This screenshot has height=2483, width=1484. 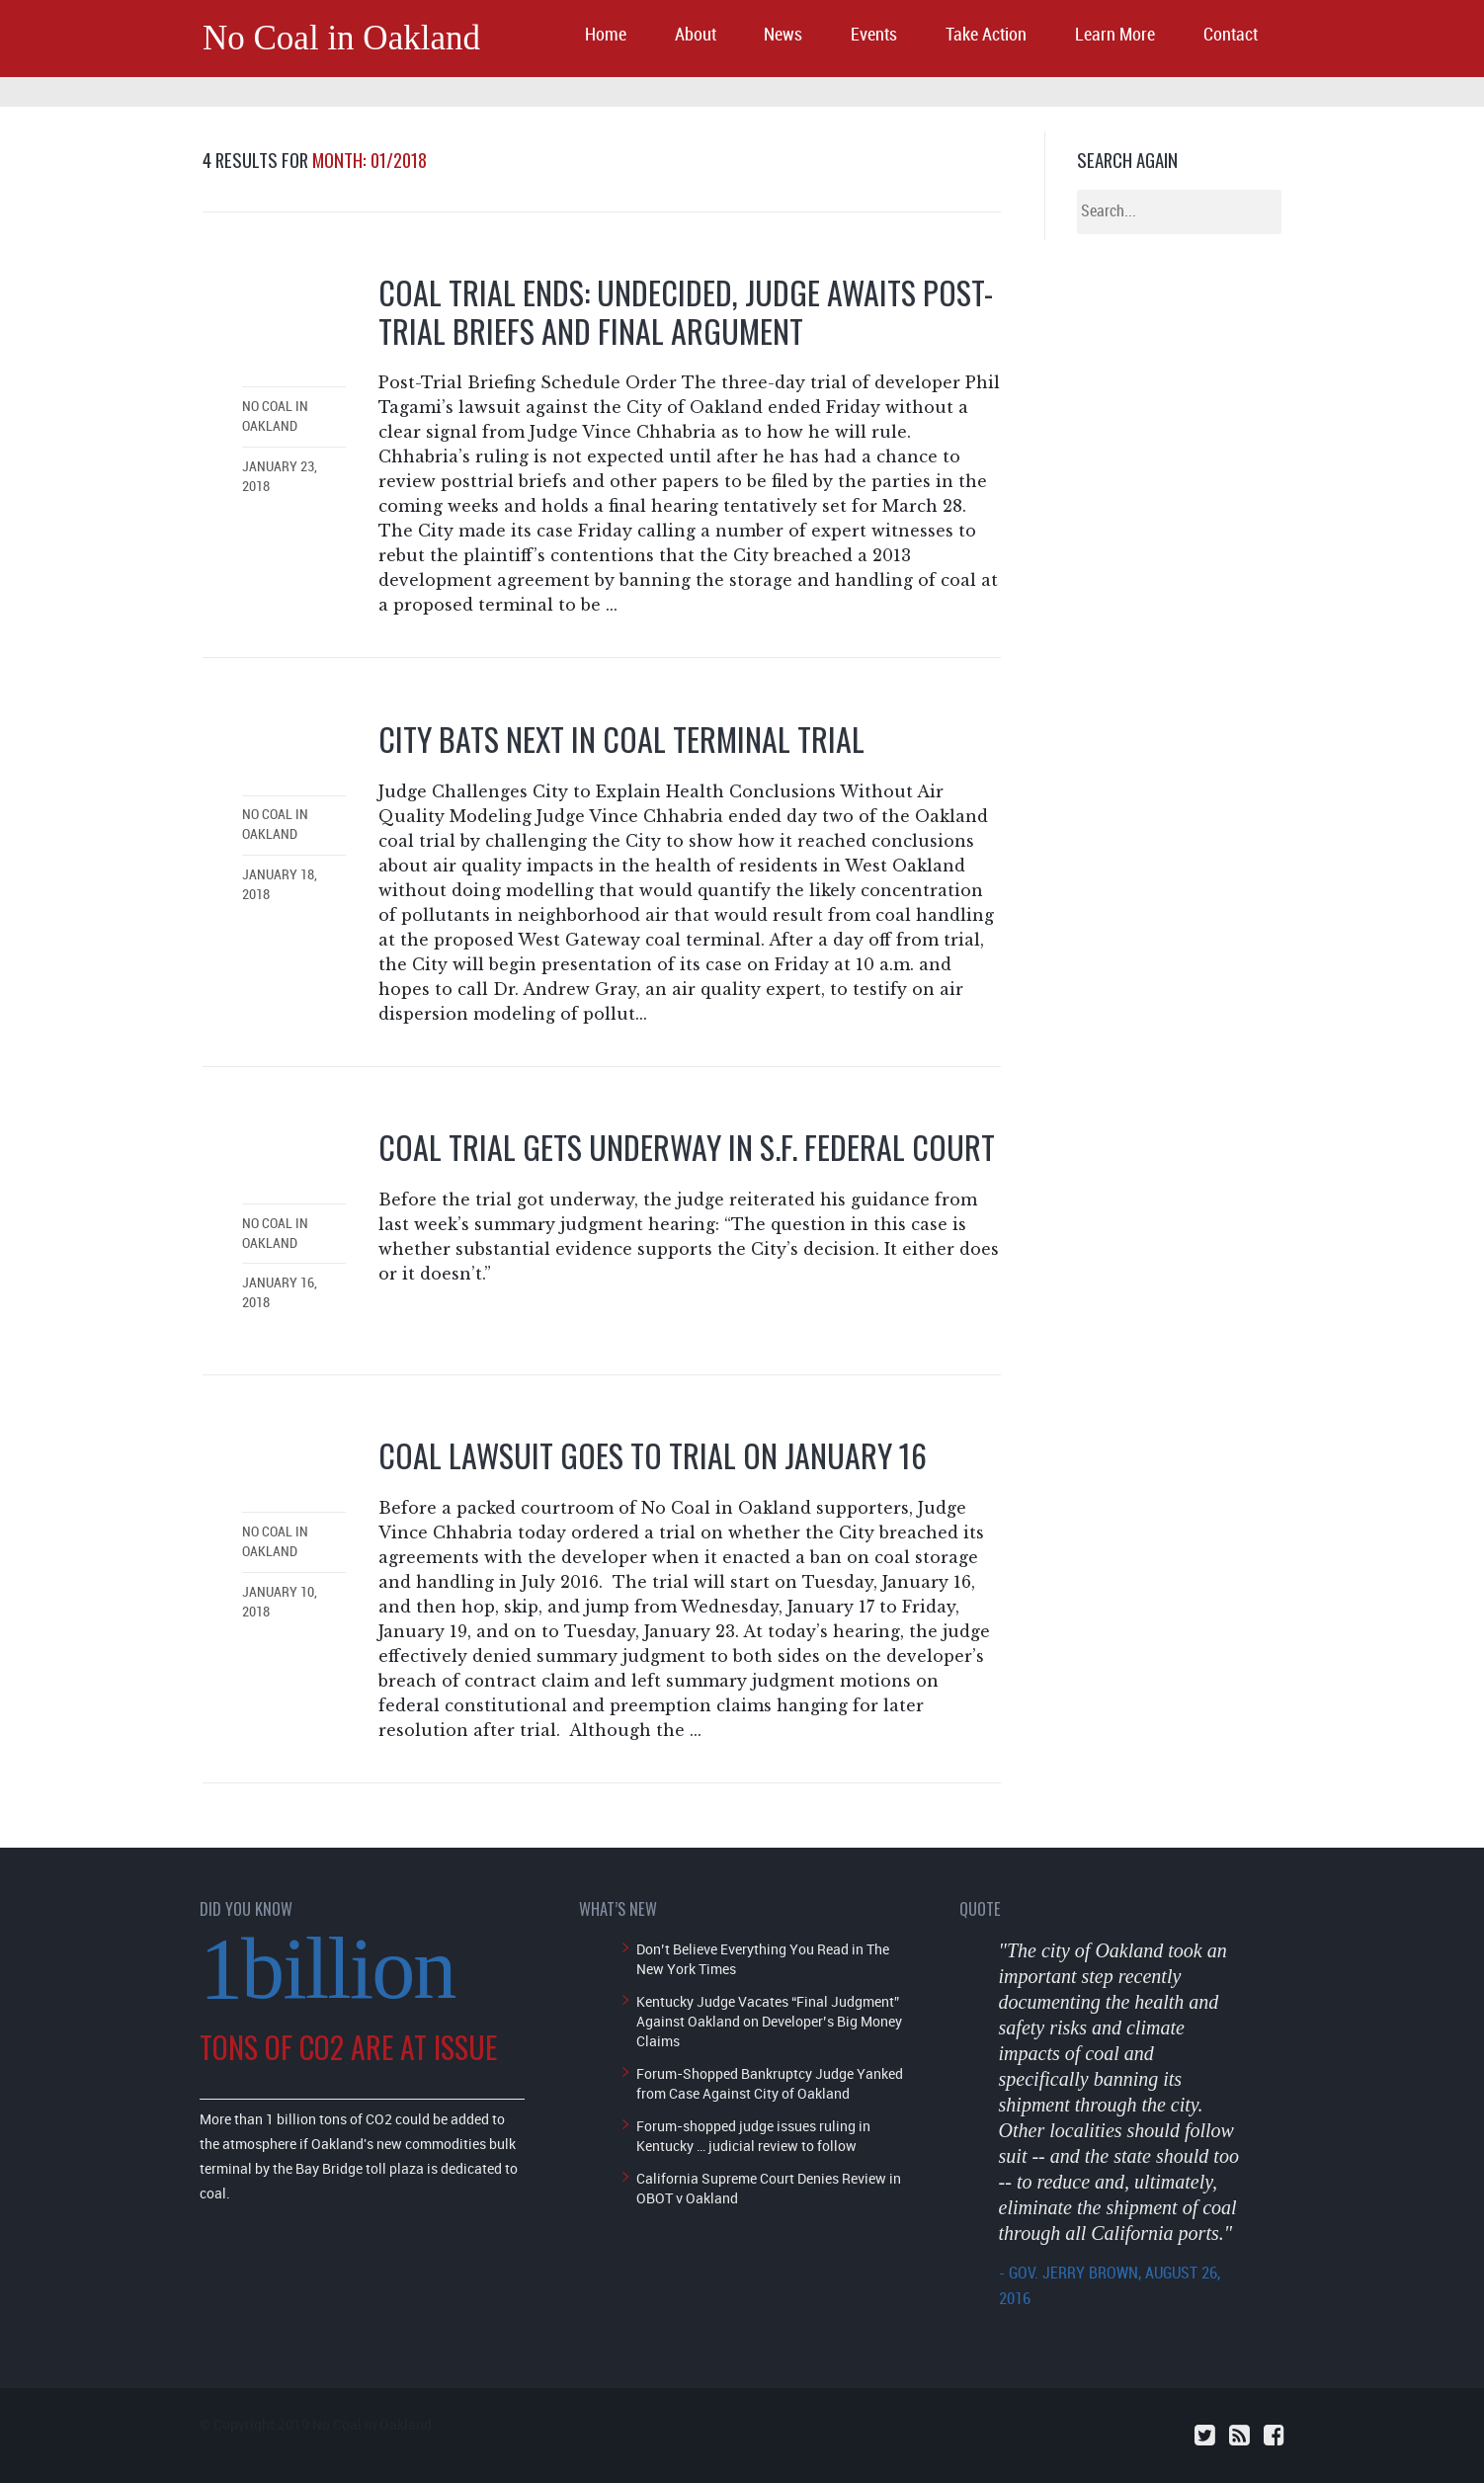 I want to click on News, so click(x=783, y=35).